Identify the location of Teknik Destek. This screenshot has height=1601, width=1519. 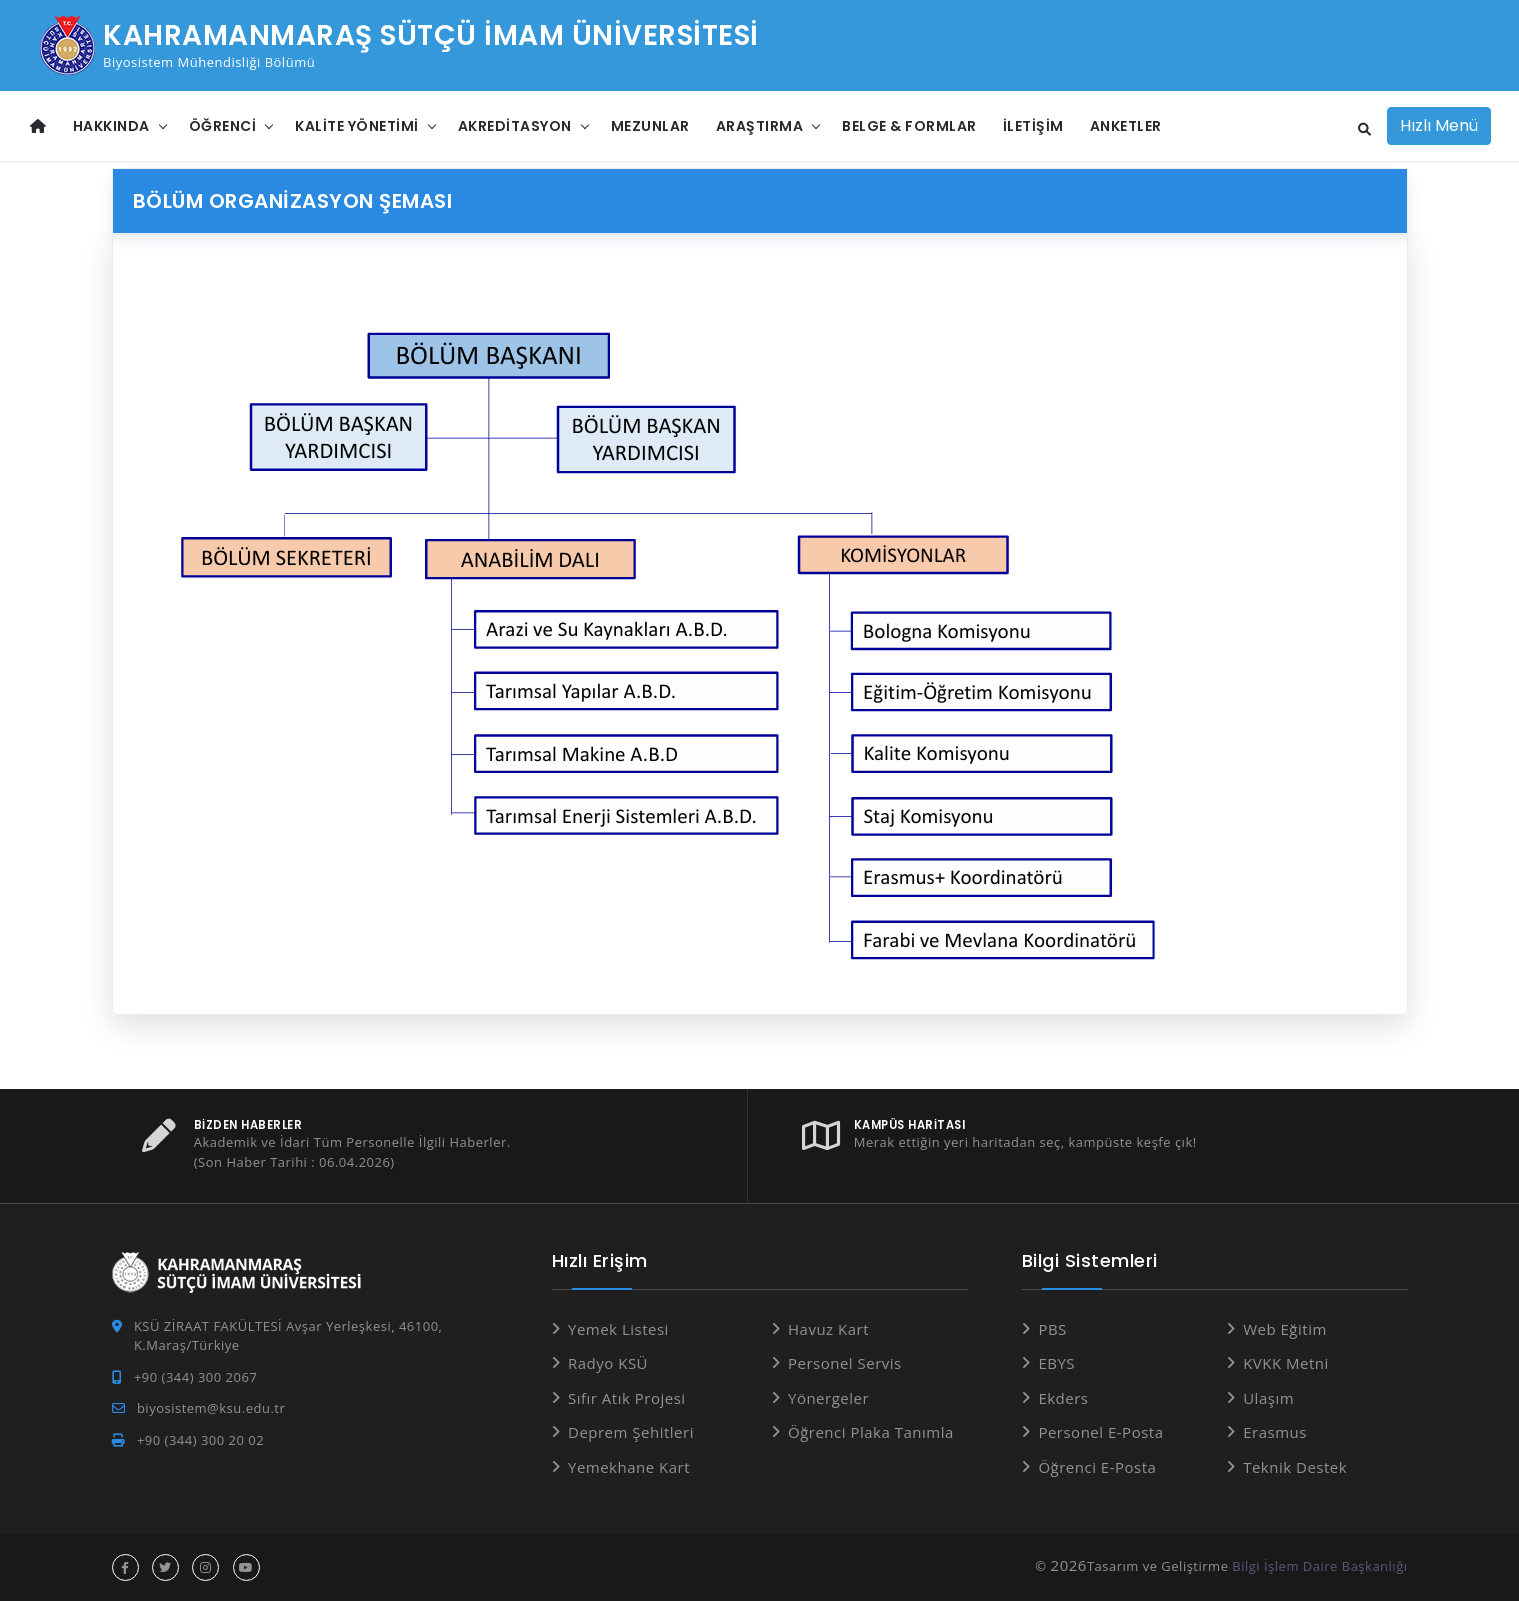
(1295, 1467).